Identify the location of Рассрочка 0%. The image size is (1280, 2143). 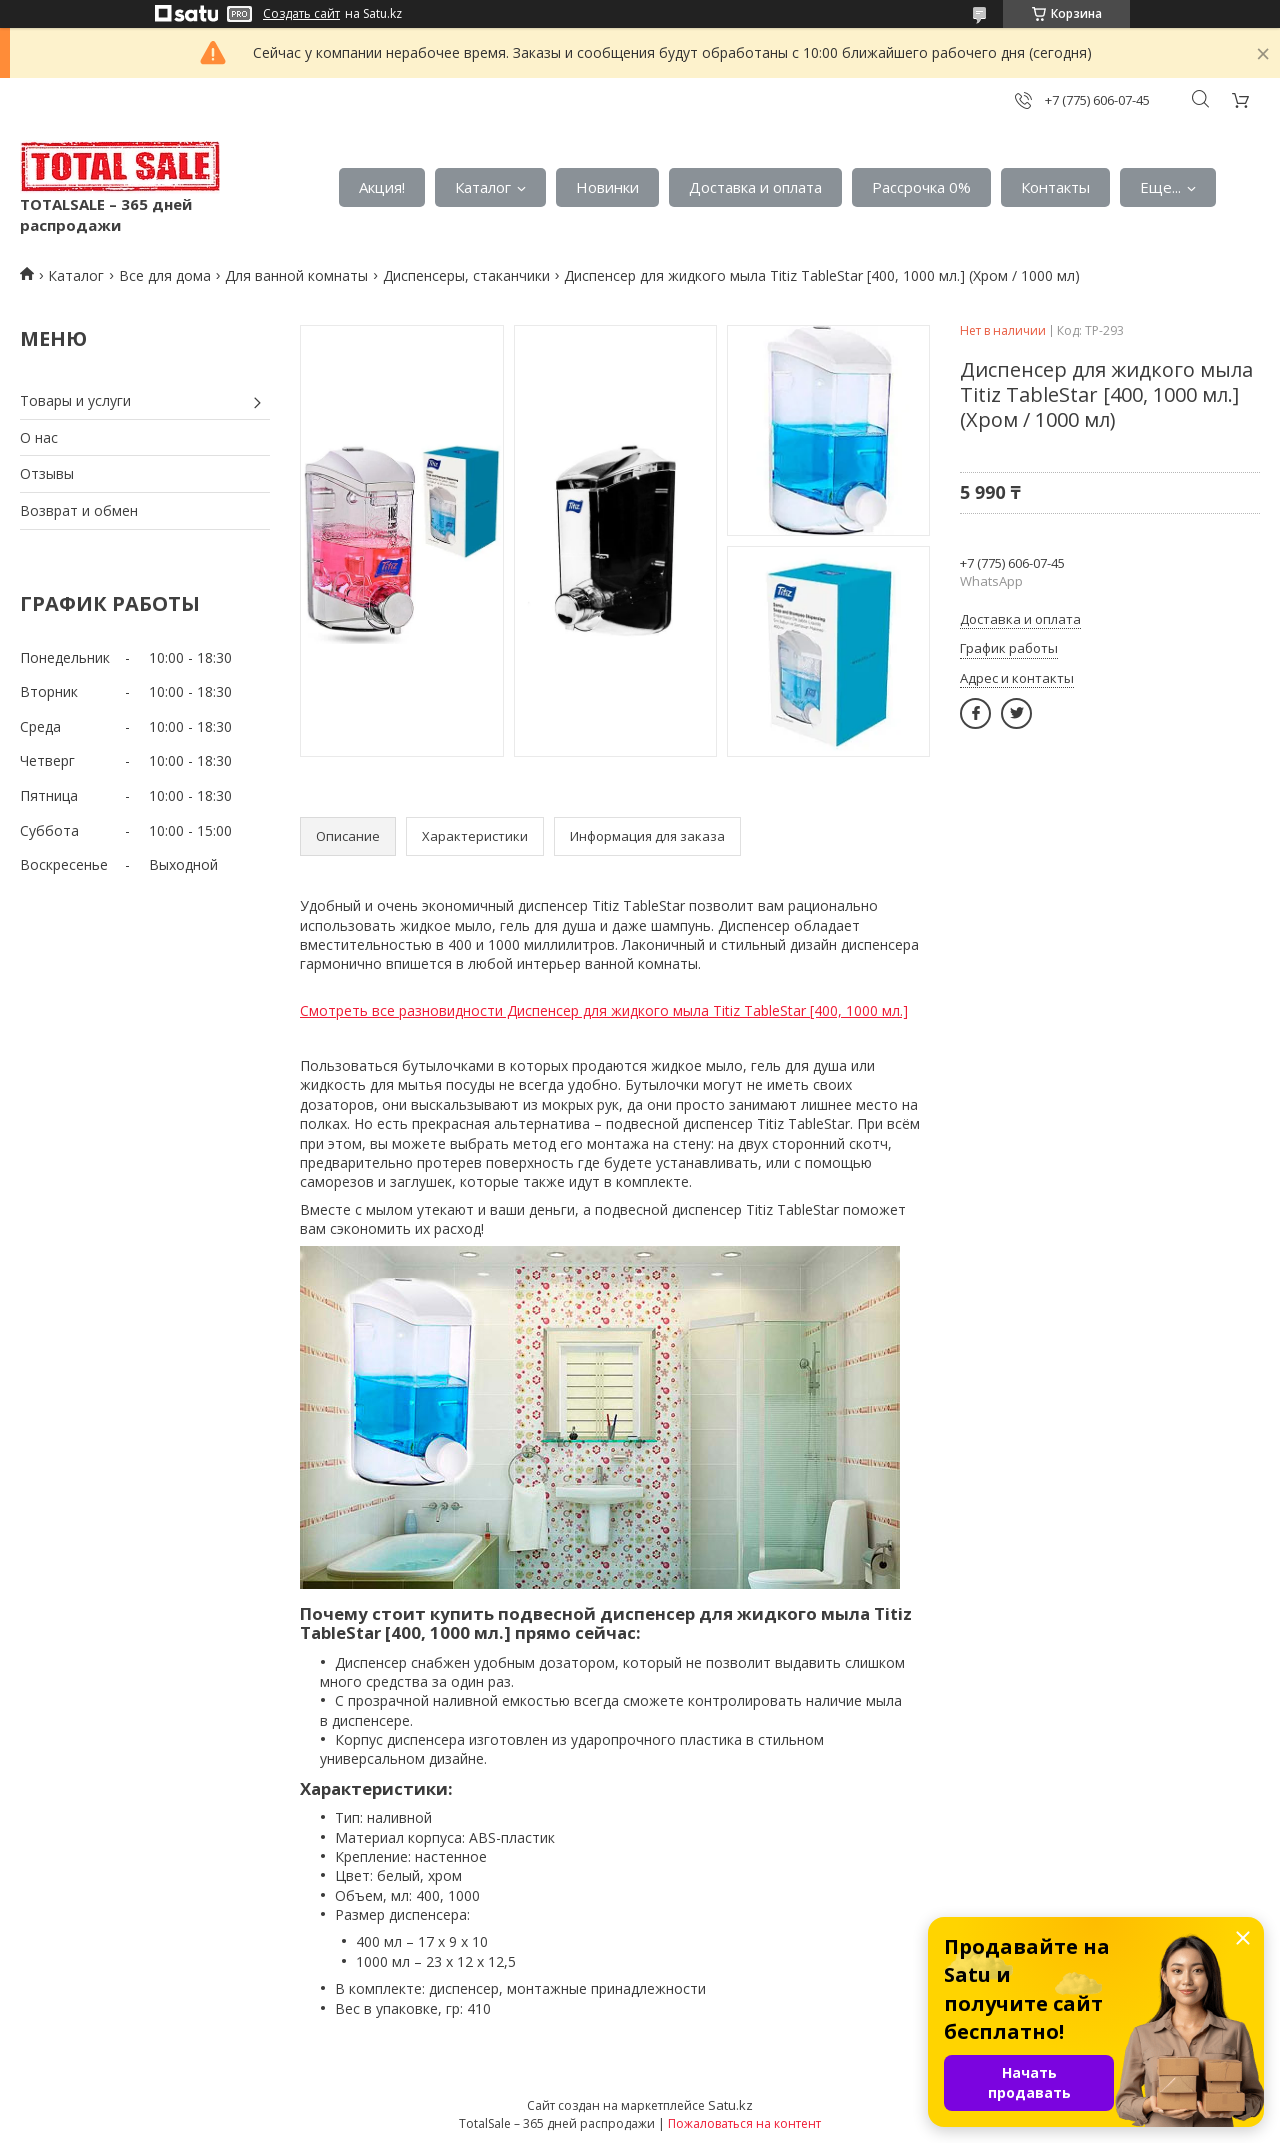
(921, 187).